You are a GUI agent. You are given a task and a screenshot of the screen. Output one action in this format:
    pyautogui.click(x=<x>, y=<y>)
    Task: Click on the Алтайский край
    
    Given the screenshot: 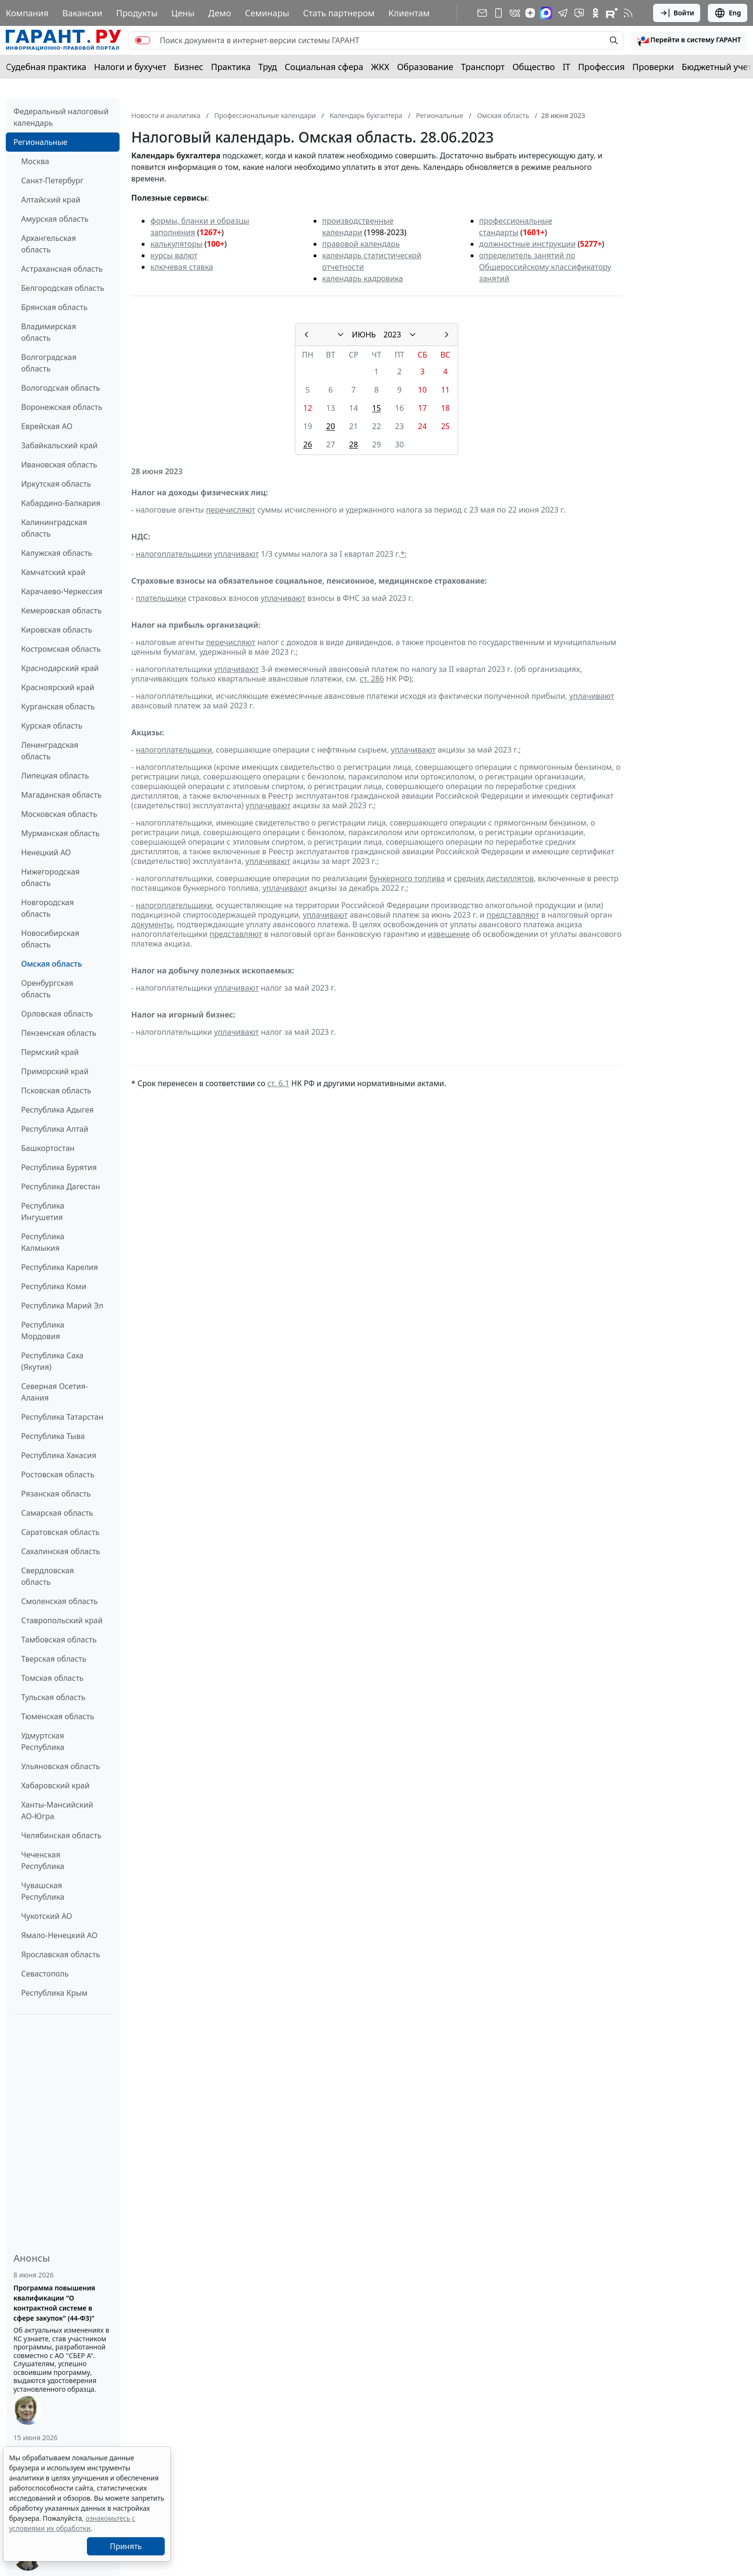 What is the action you would take?
    pyautogui.click(x=50, y=199)
    